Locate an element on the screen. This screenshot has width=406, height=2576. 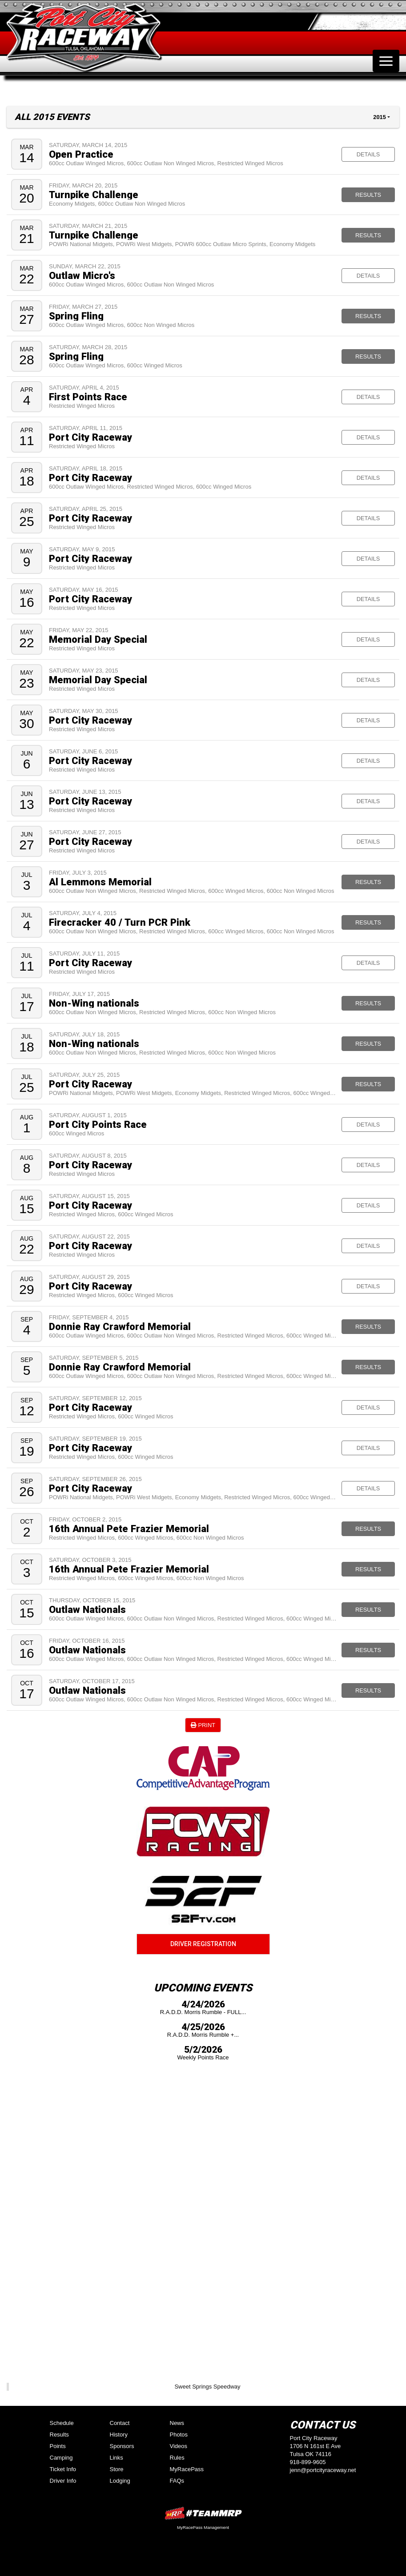
Spring Fling is located at coordinates (76, 316).